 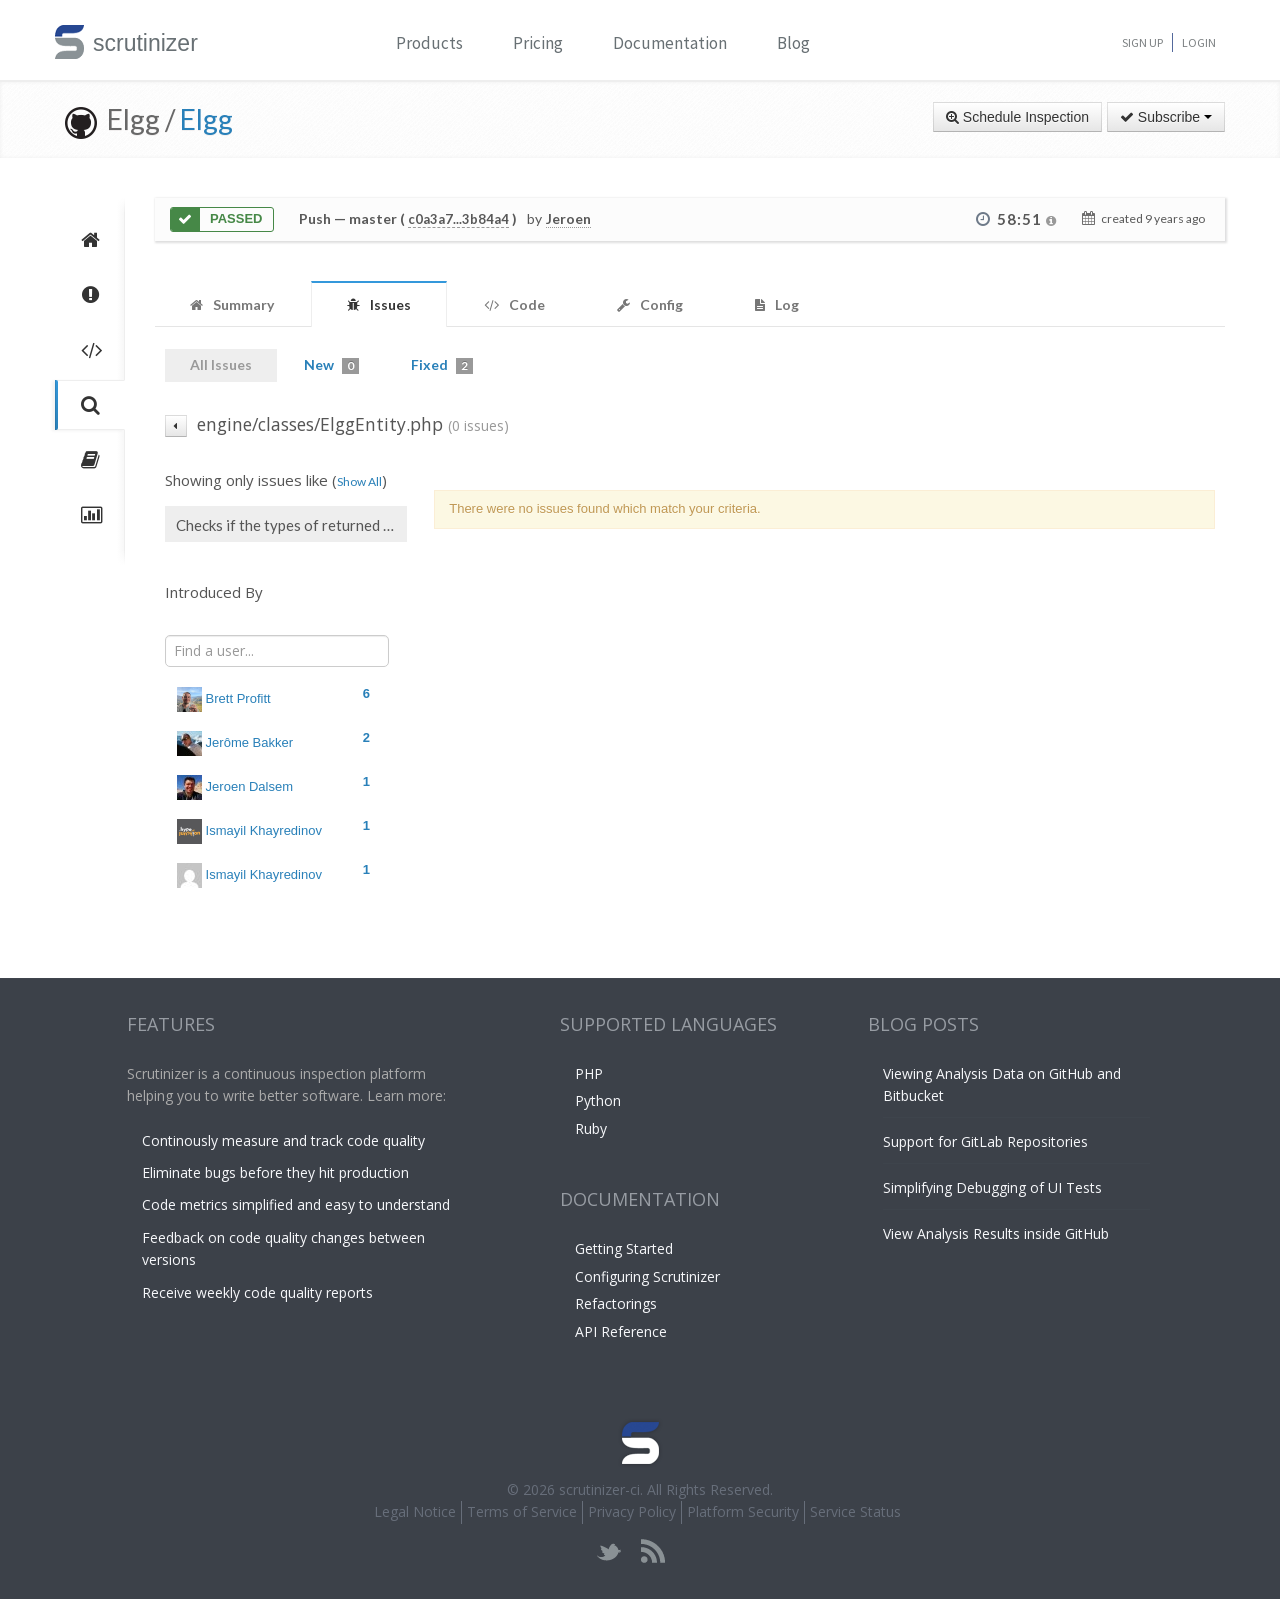 What do you see at coordinates (296, 1204) in the screenshot?
I see `Code metrics simplified and easy to understand` at bounding box center [296, 1204].